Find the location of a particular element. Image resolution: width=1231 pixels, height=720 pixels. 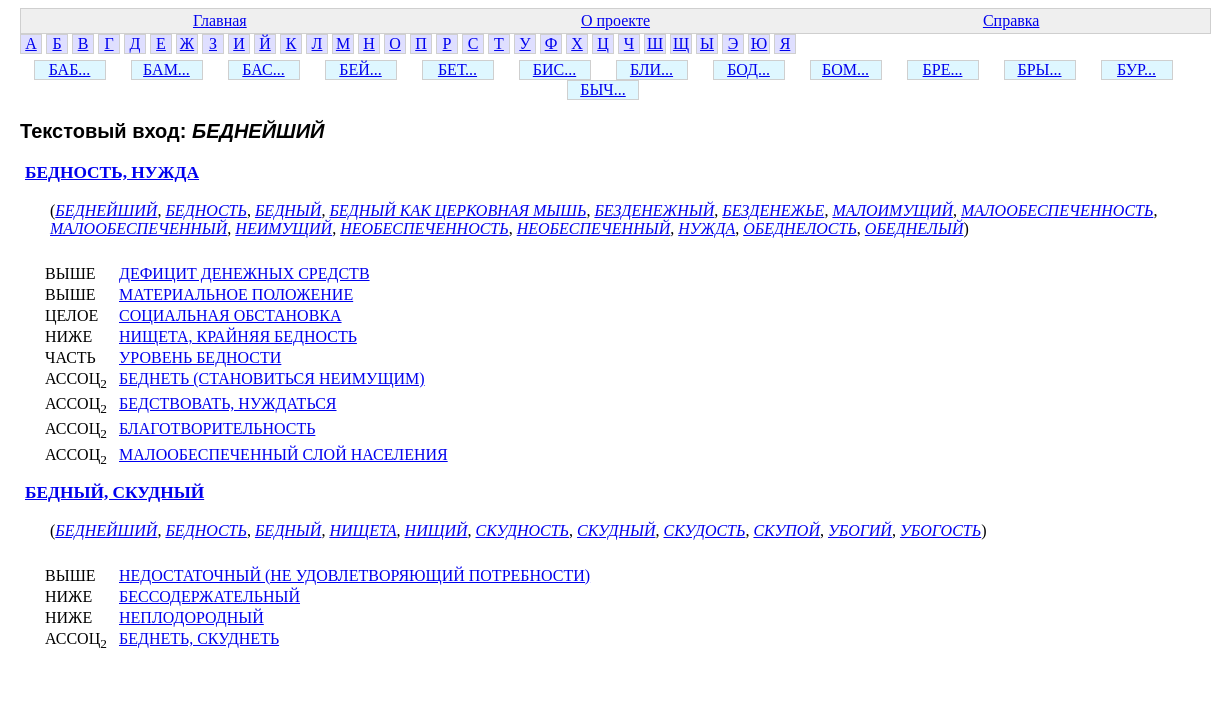

БЛИ... is located at coordinates (651, 69).